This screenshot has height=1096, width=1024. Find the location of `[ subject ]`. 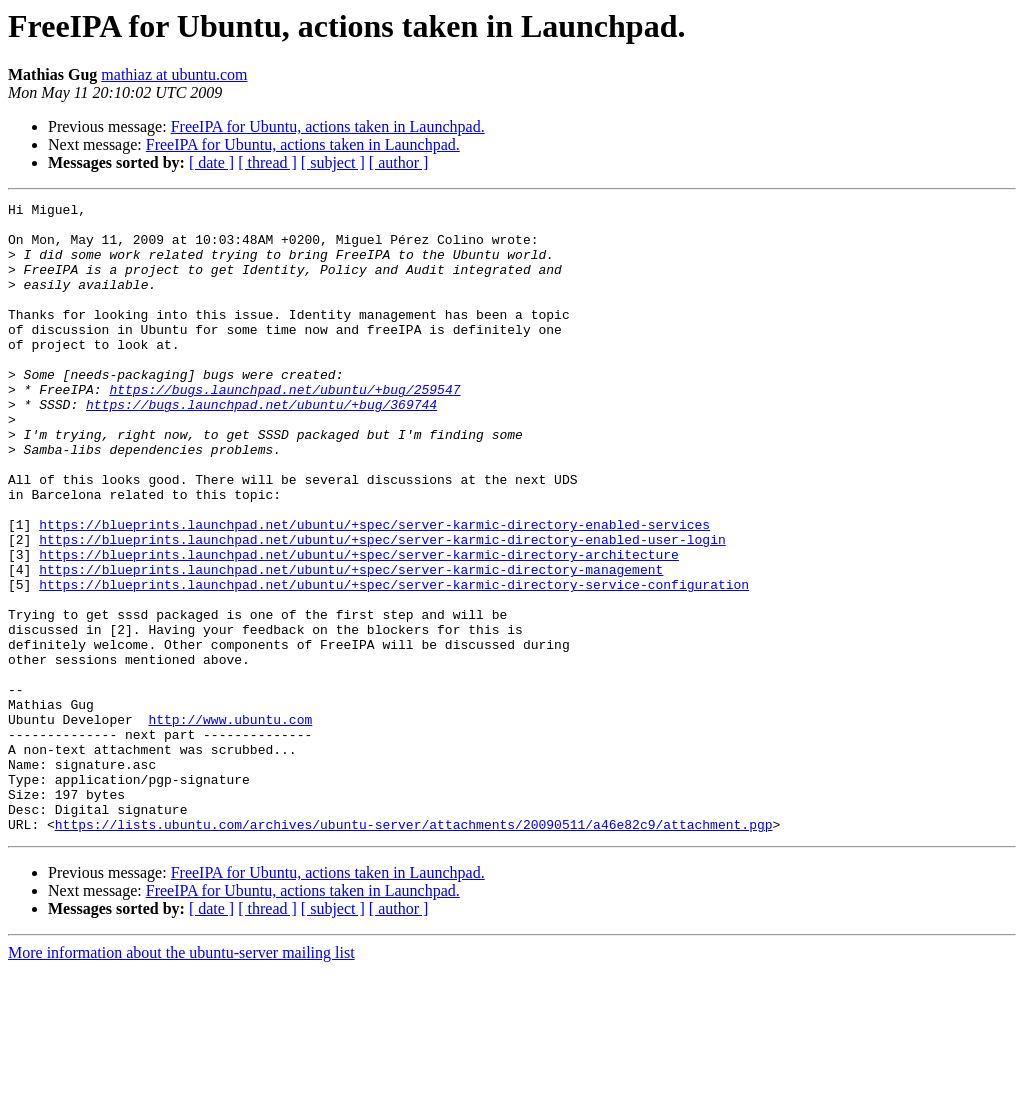

[ subject ] is located at coordinates (333, 162).